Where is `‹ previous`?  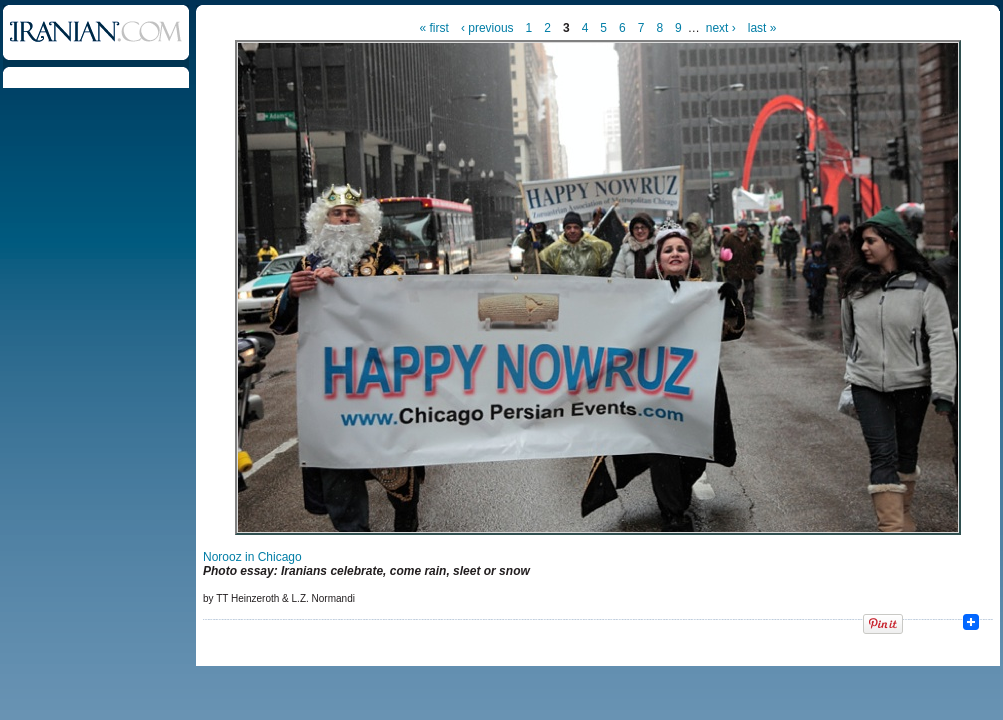
‹ previous is located at coordinates (487, 28).